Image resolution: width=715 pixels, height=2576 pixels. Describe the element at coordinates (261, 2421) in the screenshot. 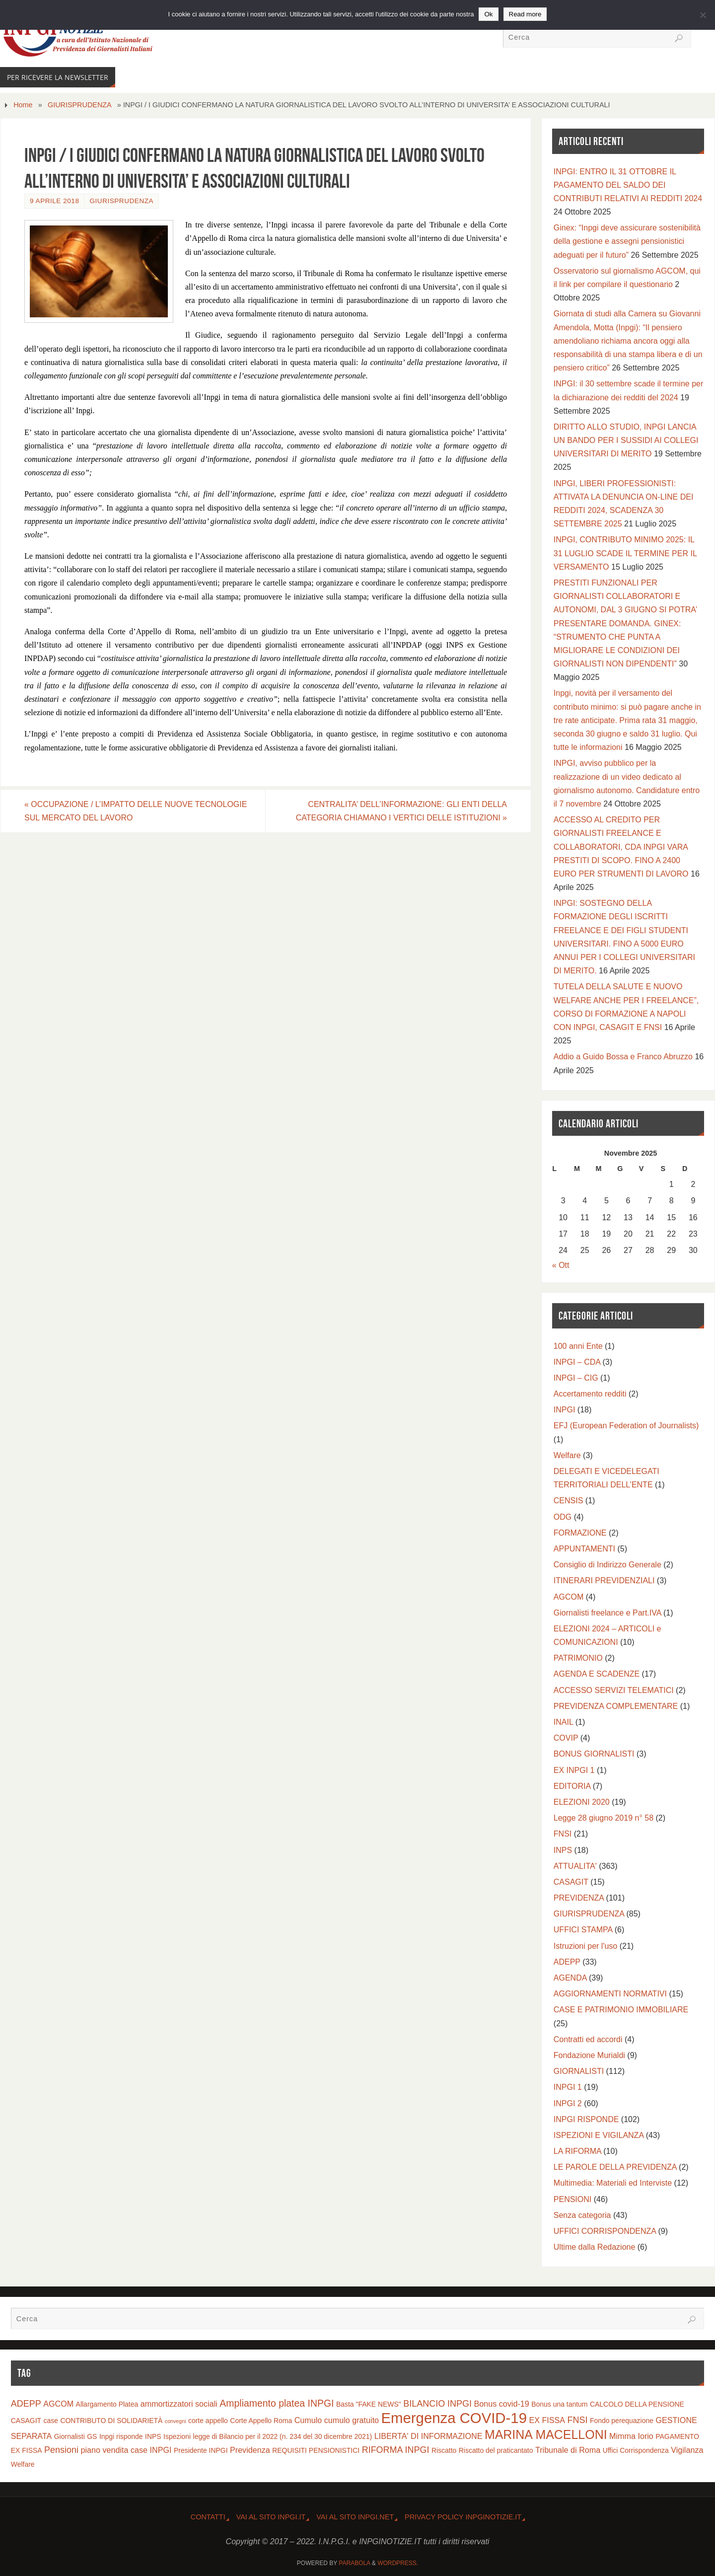

I see `Corte Appello Roma [Corte Appello Roma (2 elementi)]` at that location.